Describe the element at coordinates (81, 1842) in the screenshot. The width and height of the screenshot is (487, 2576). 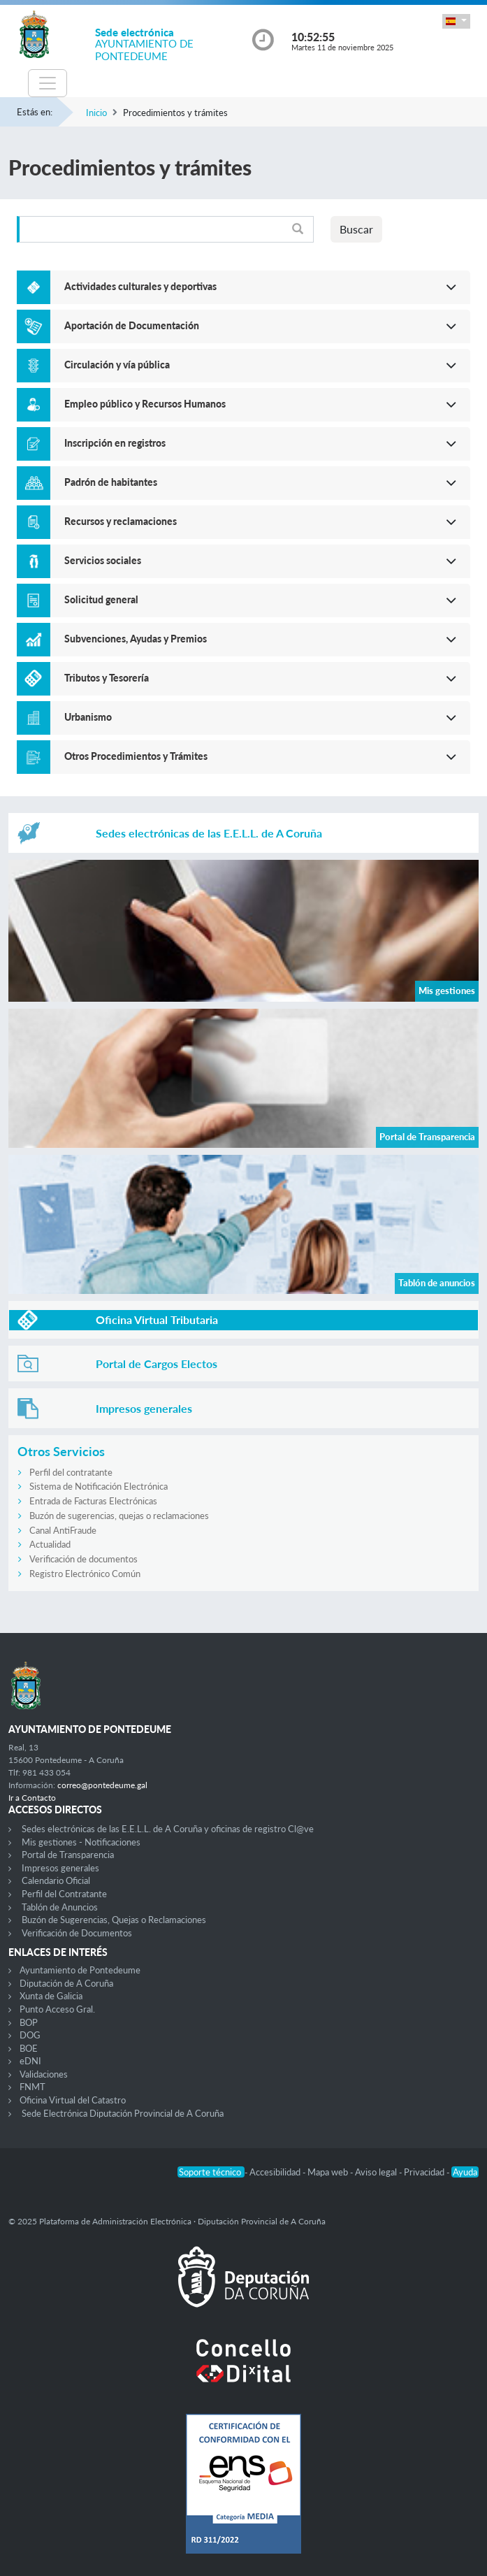
I see `Mis gestiones - Notificaciones` at that location.